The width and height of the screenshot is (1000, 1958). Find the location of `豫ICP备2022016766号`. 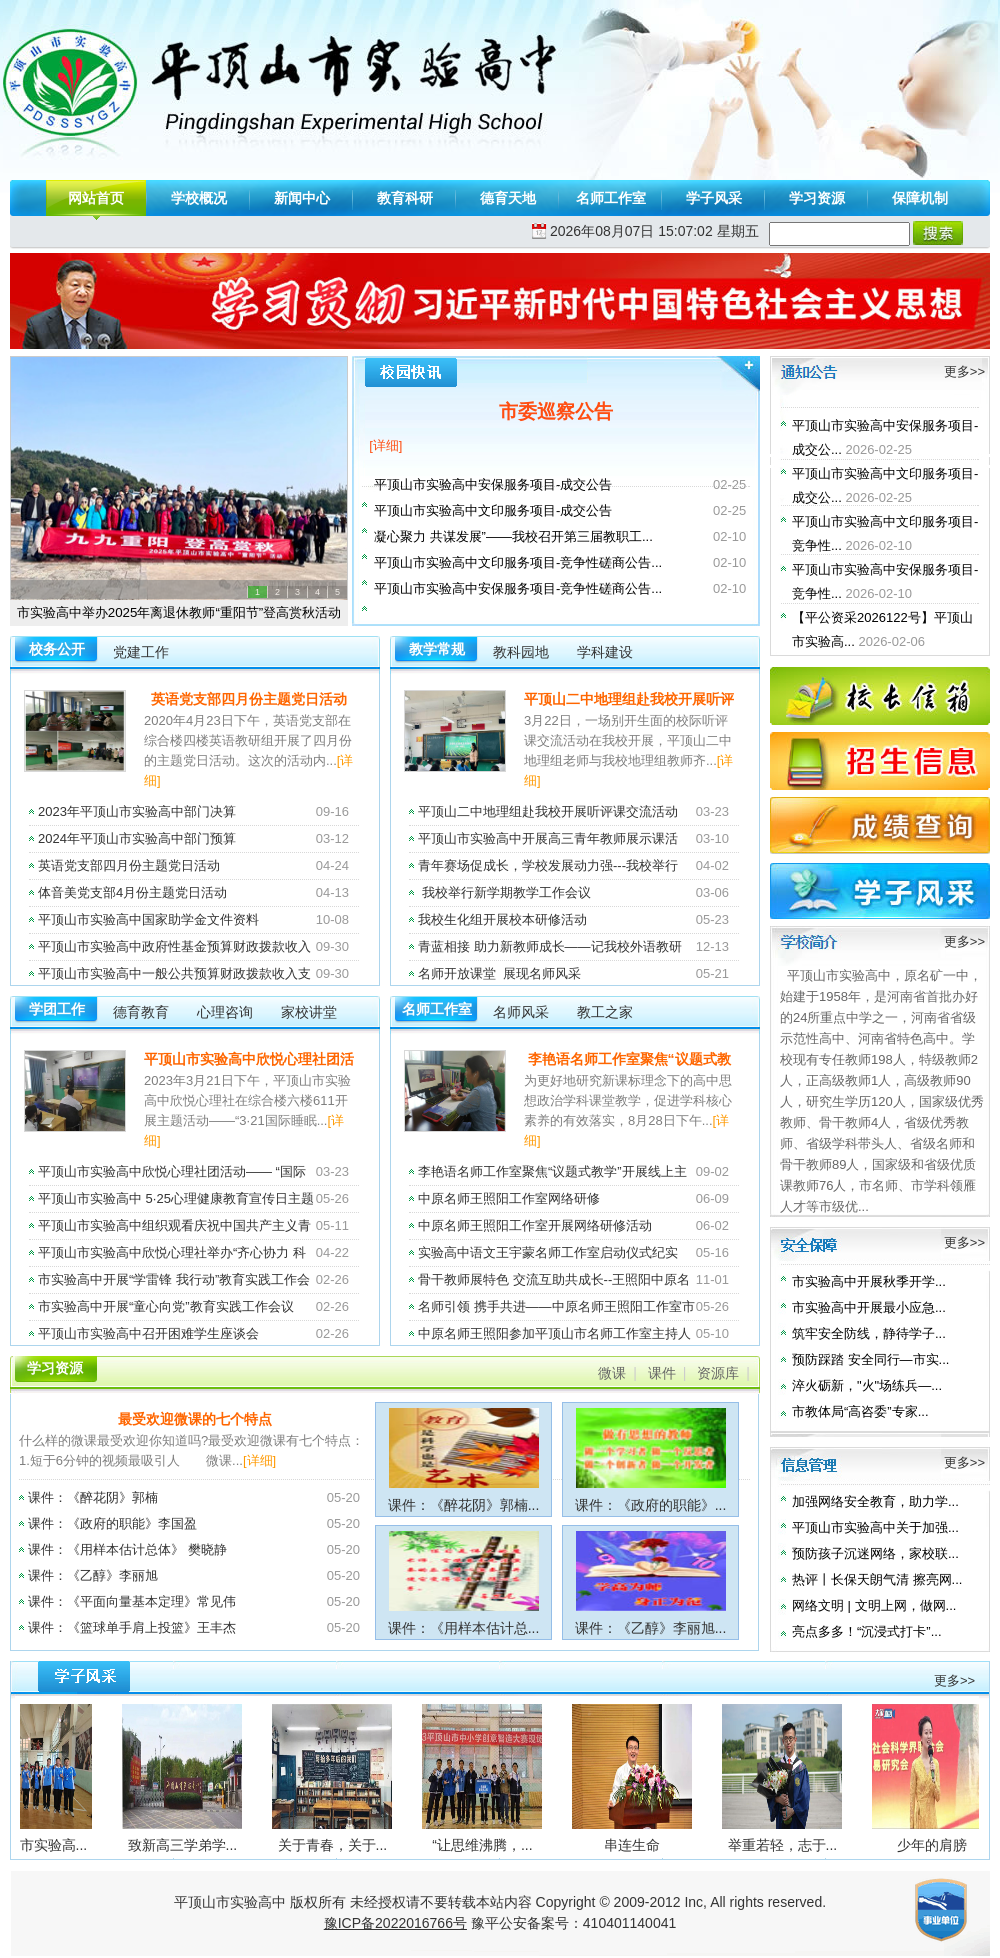

豫ICP备2022016766号 is located at coordinates (395, 1923).